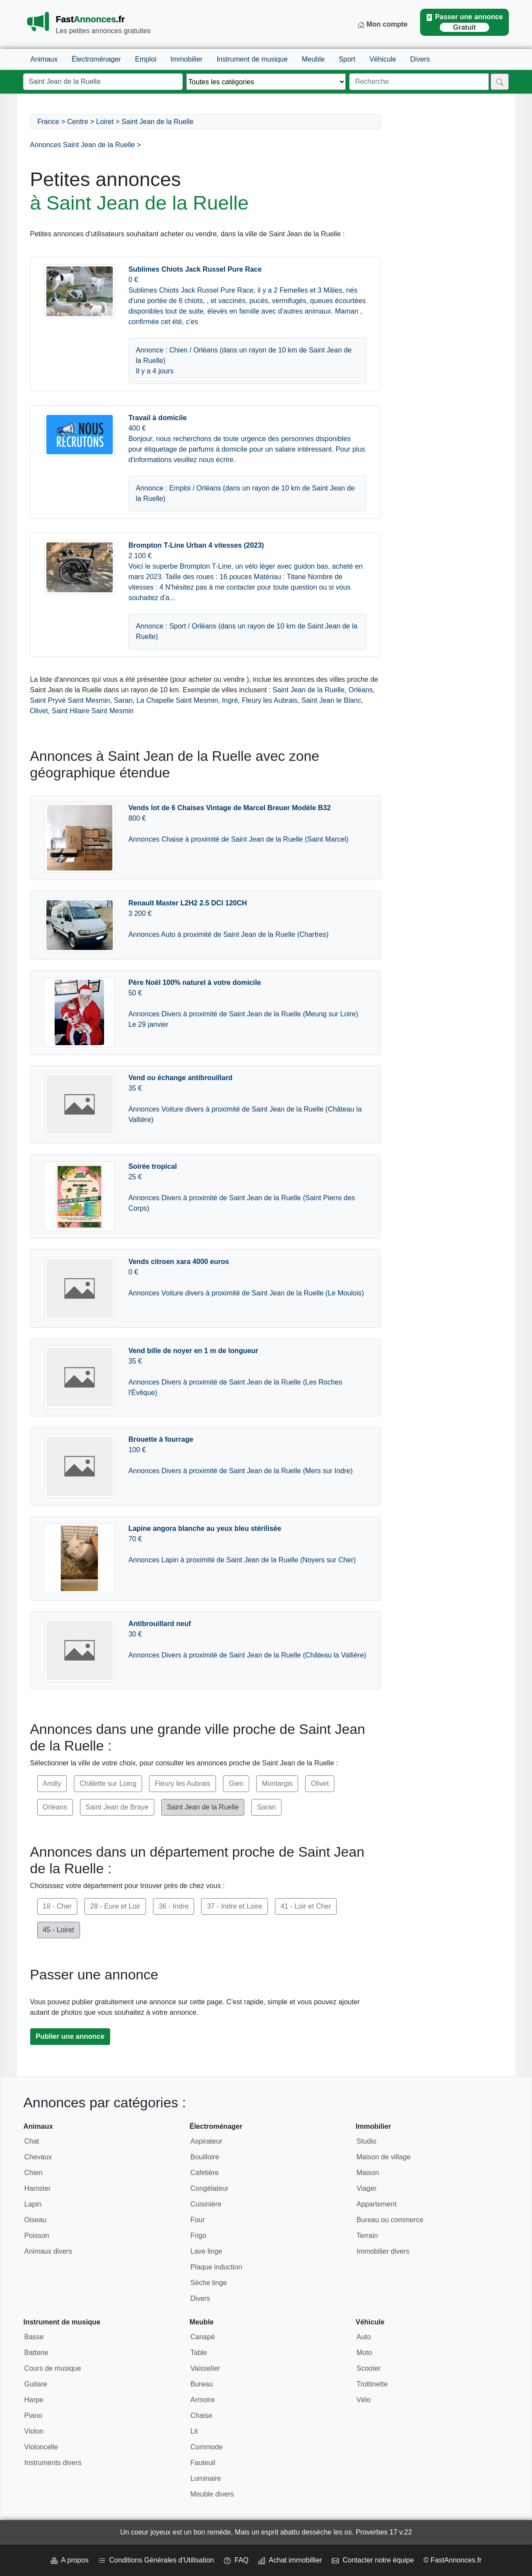 This screenshot has height=2576, width=532. What do you see at coordinates (290, 2560) in the screenshot?
I see `Achat immobillier` at bounding box center [290, 2560].